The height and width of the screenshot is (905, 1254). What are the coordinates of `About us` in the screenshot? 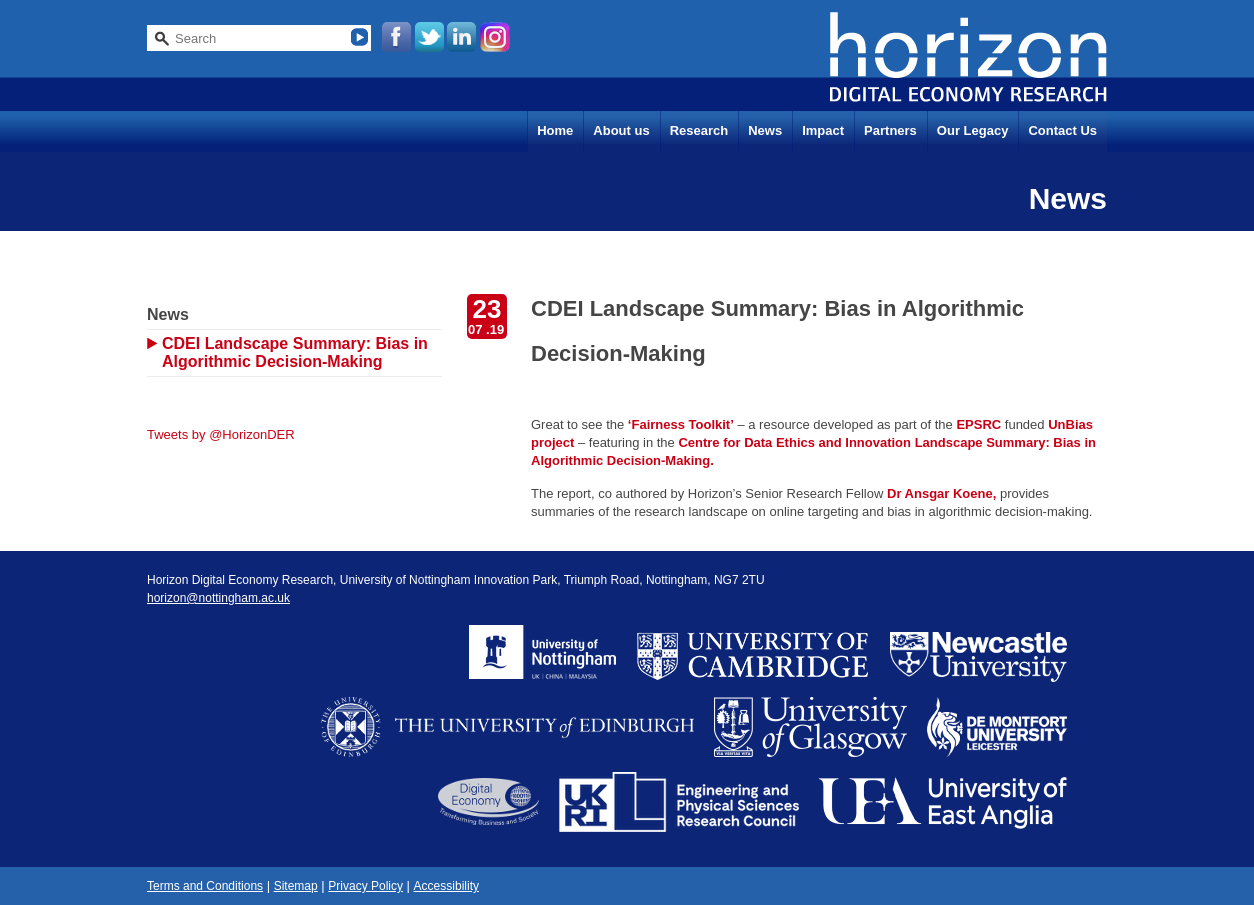 It's located at (621, 130).